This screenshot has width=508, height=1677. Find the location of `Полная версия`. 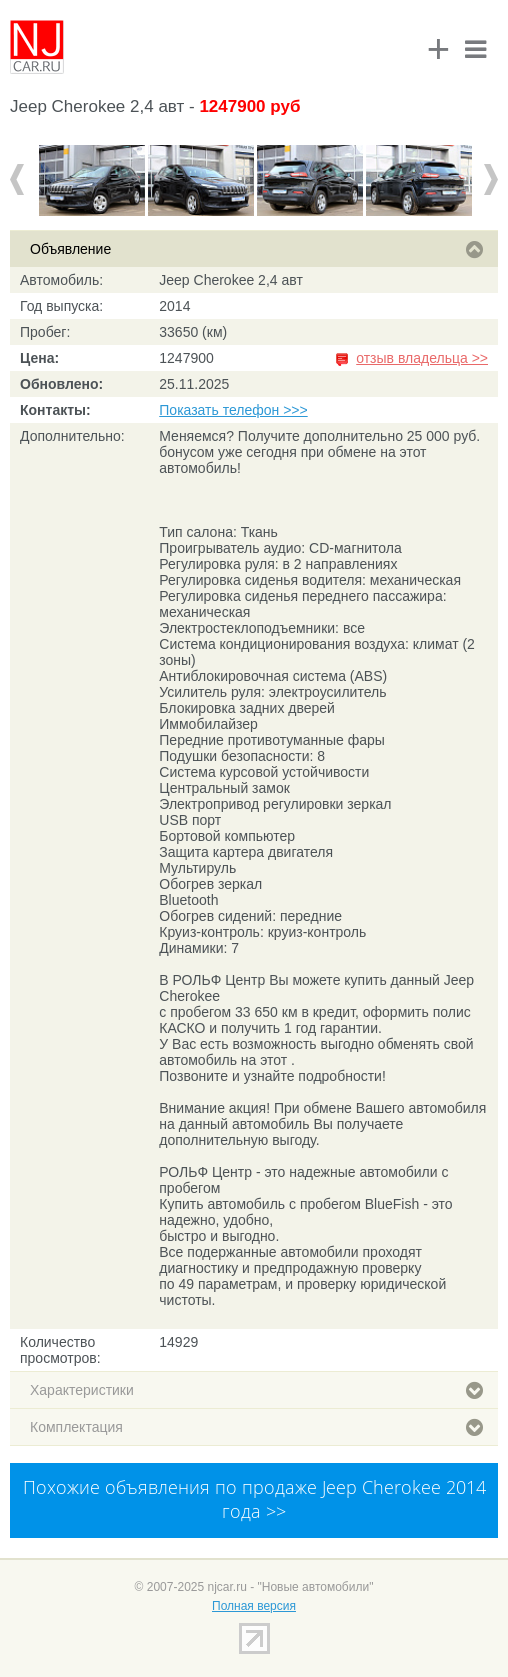

Полная версия is located at coordinates (254, 1606).